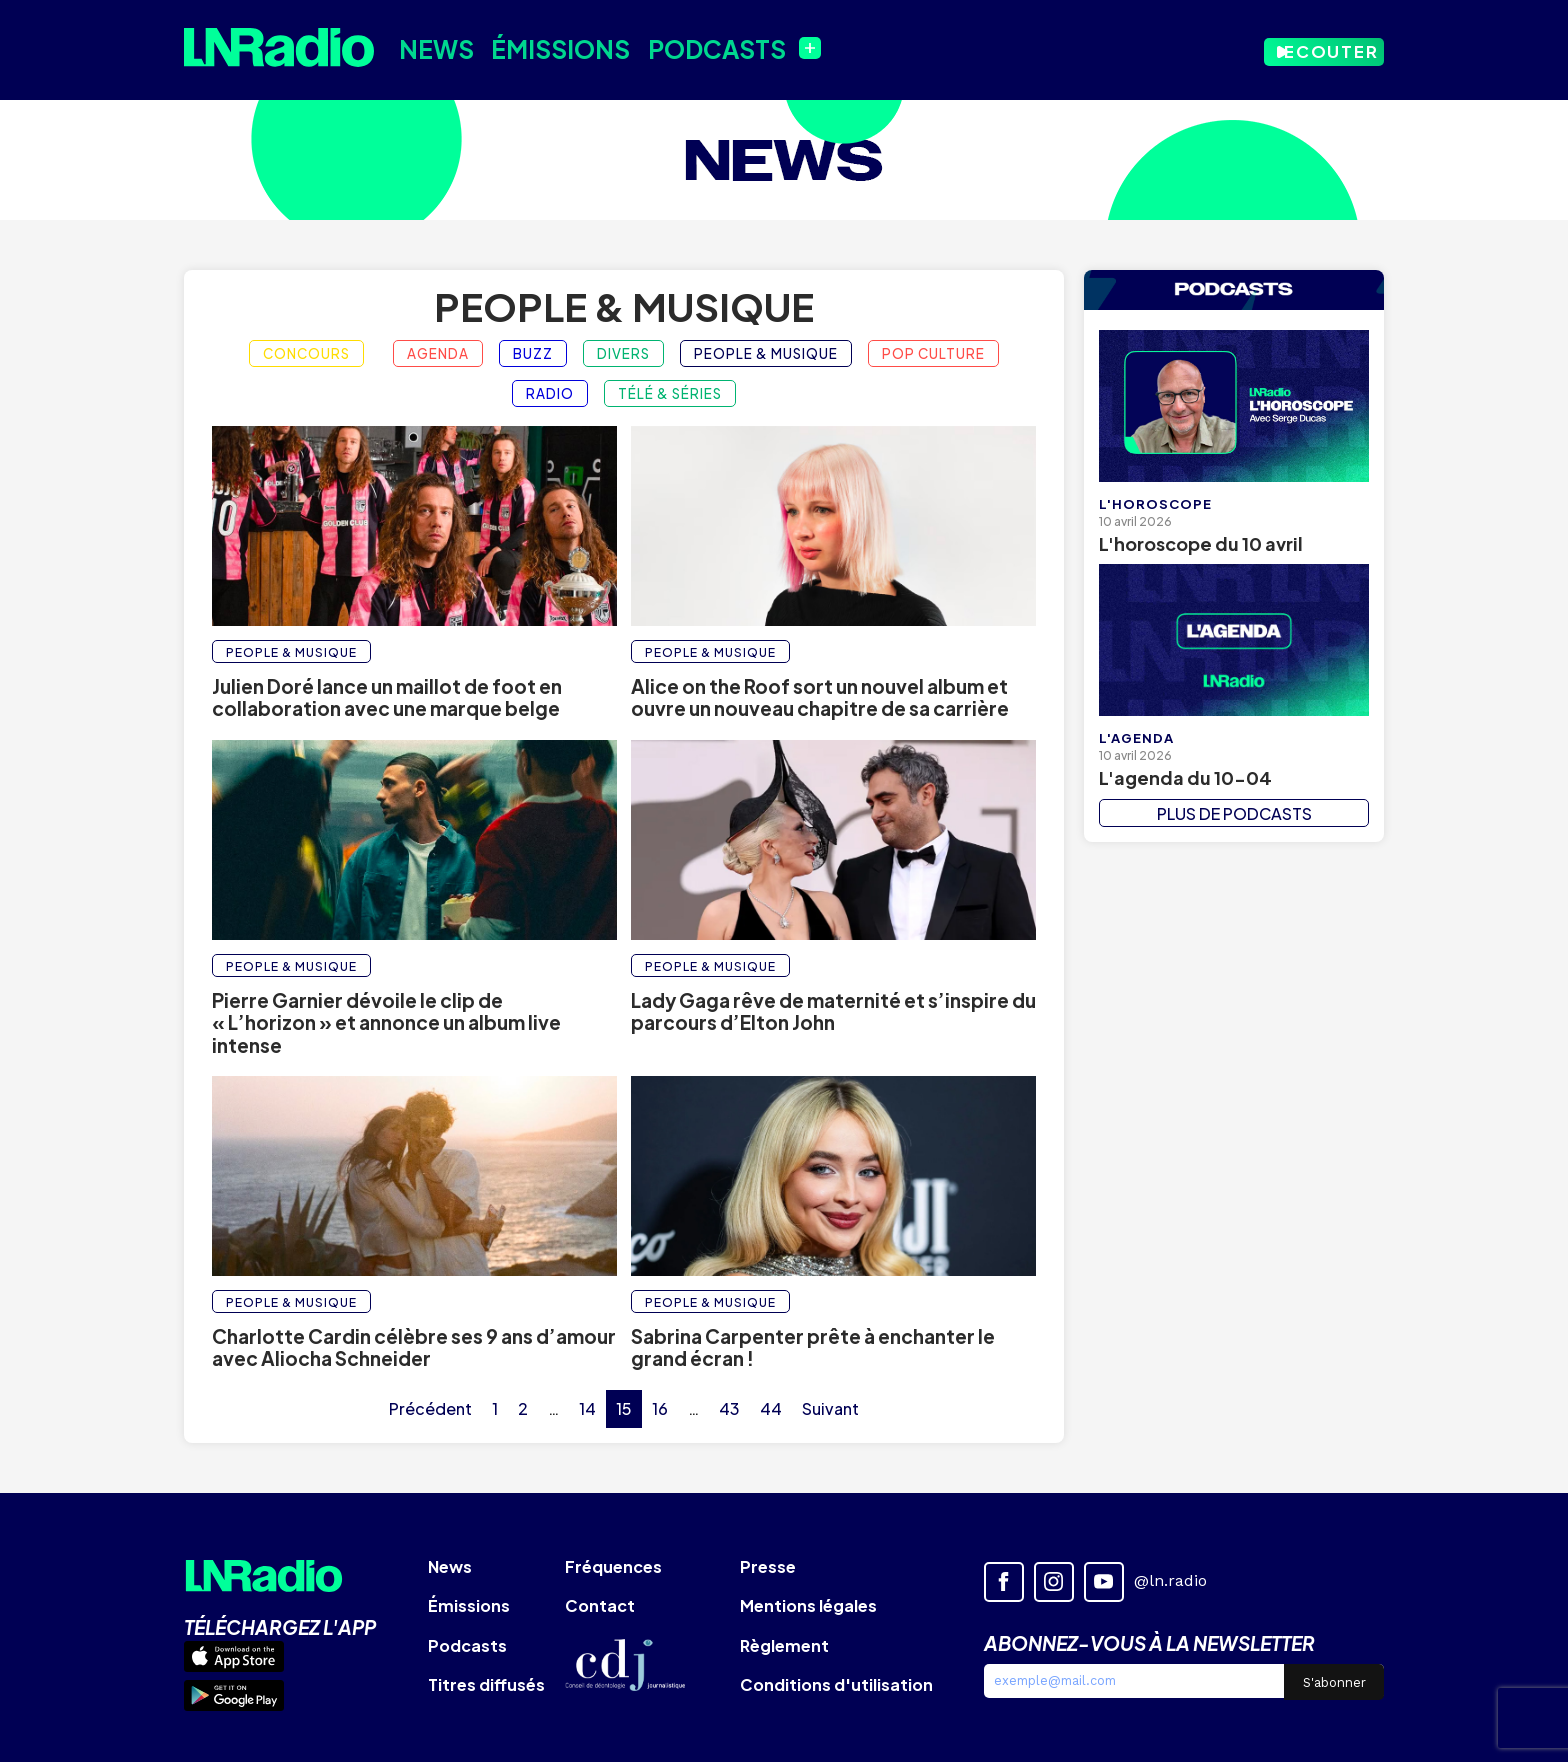 The width and height of the screenshot is (1568, 1762). Describe the element at coordinates (430, 1408) in the screenshot. I see `Précédent` at that location.